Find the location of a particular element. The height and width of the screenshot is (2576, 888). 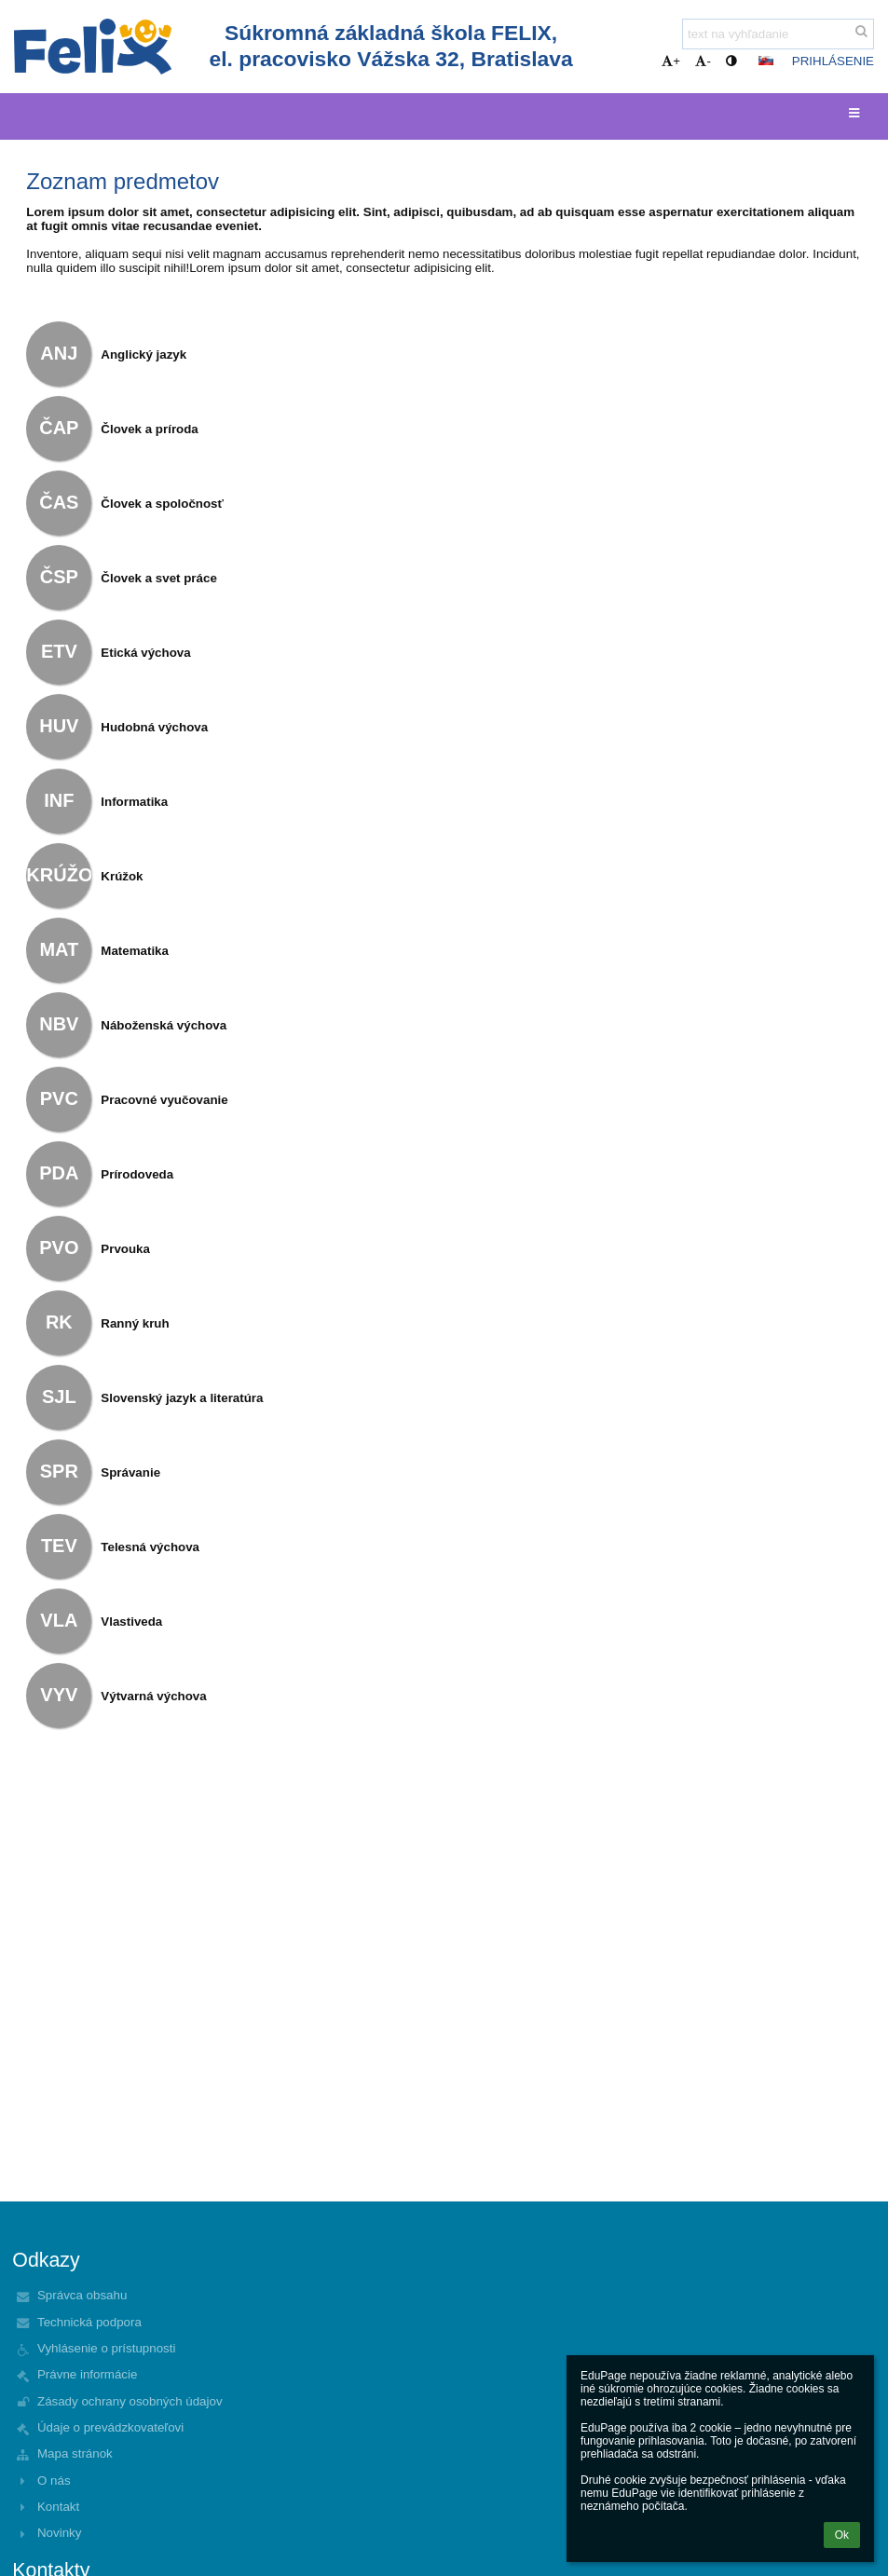

Vyhlásenie o prístupnosti is located at coordinates (106, 2348).